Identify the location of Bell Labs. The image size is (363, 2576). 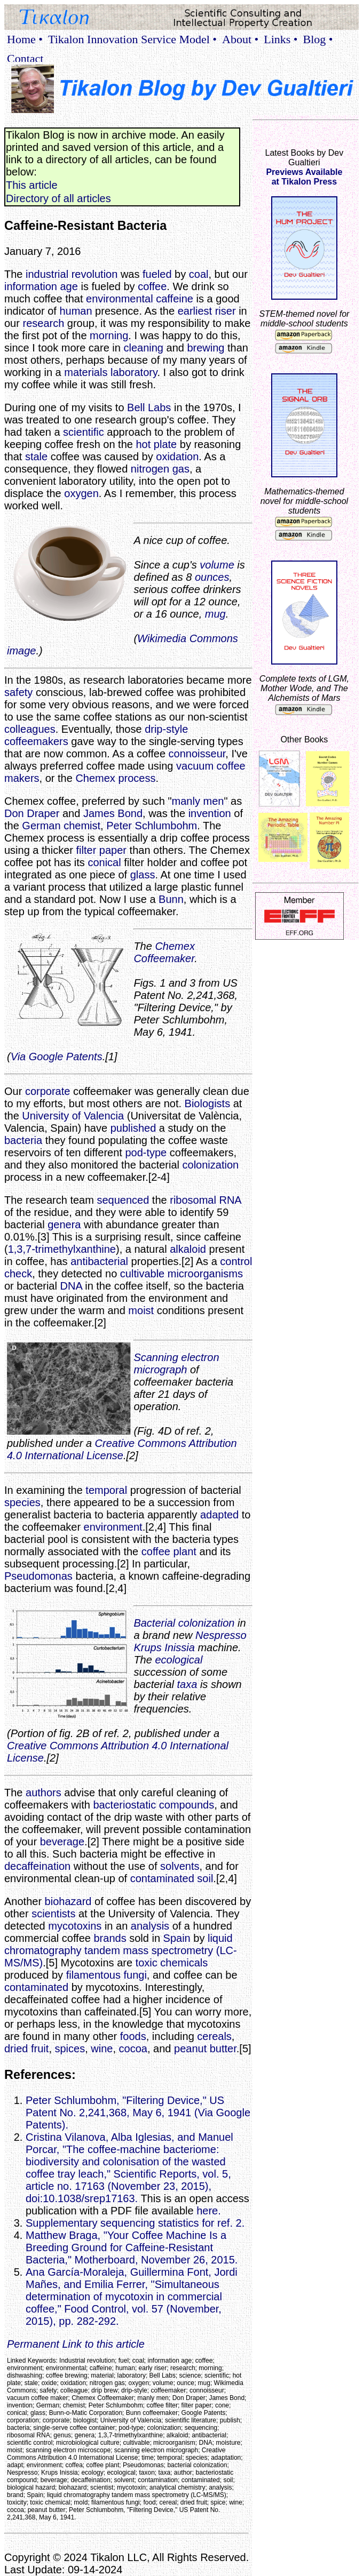
(149, 407).